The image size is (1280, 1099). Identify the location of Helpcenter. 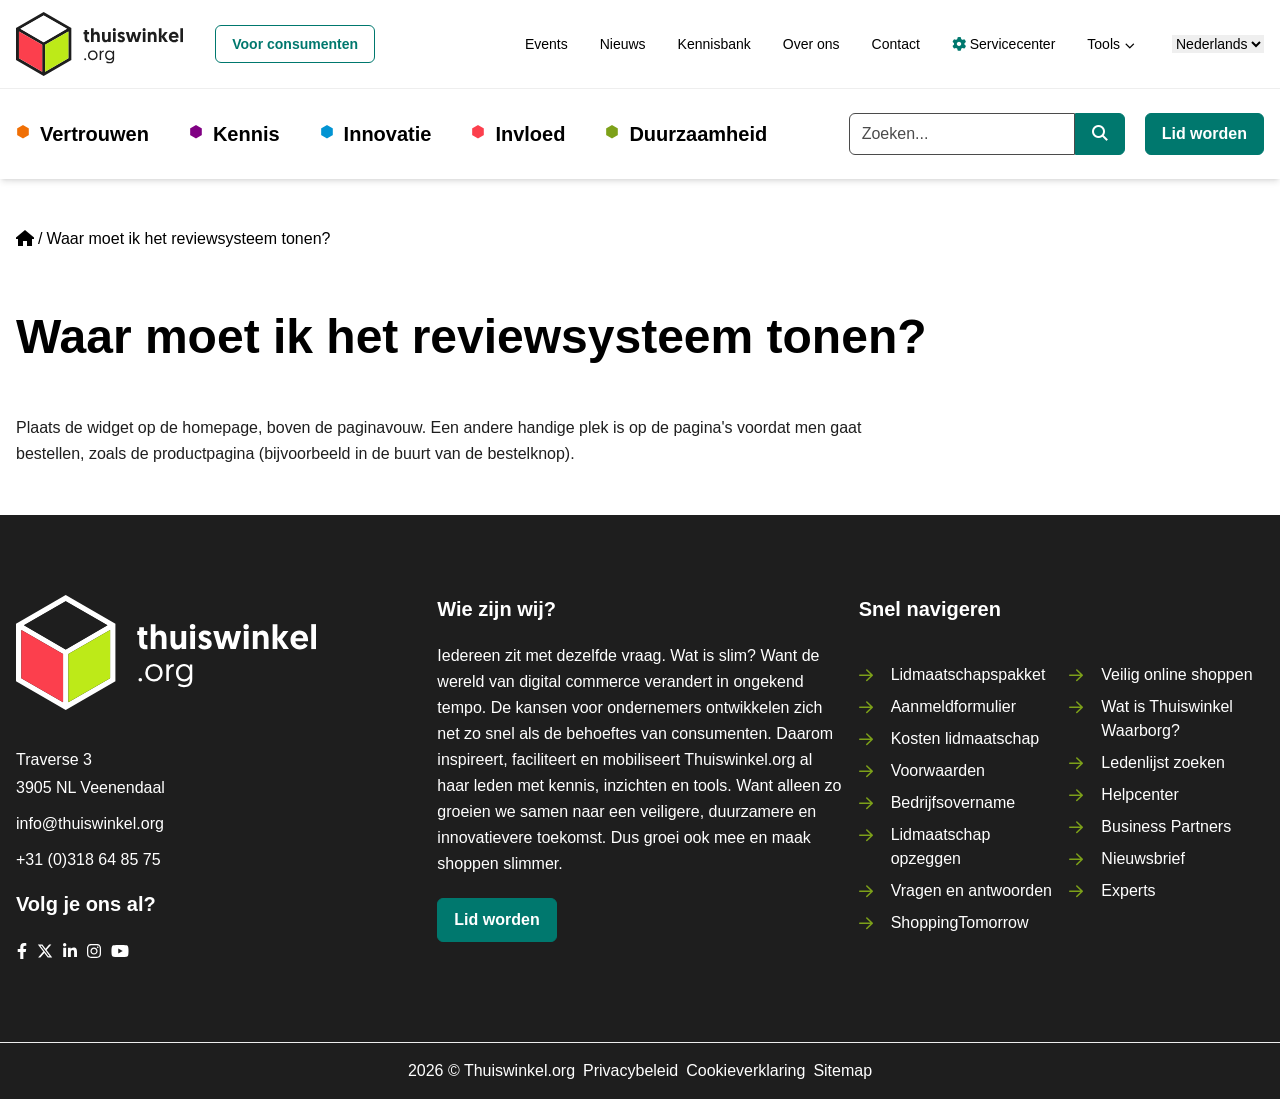
(1139, 794).